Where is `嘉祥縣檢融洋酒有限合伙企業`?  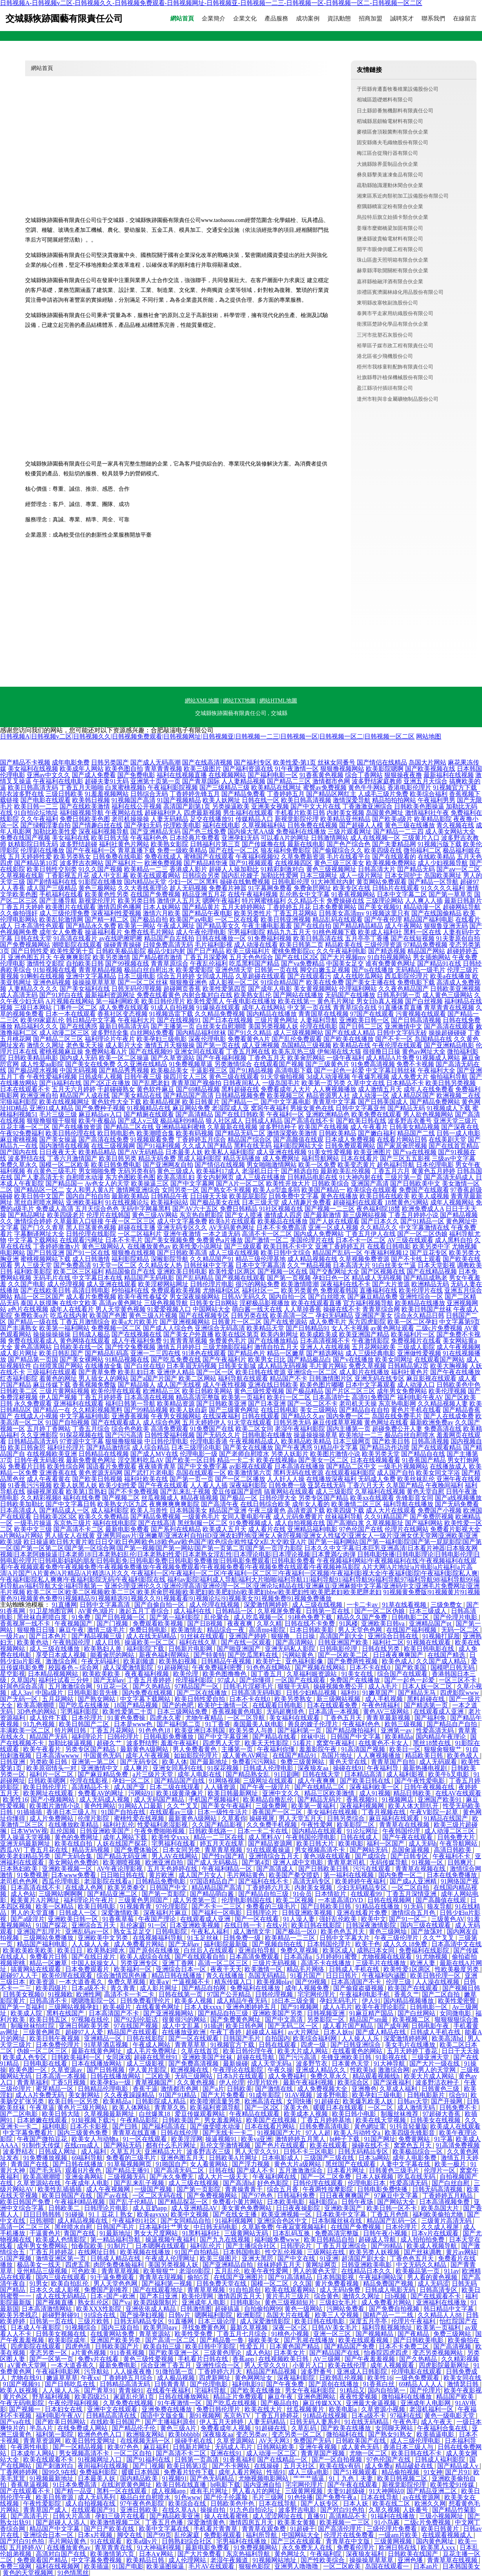
嘉祥縣檢融洋酒有限合伙企業 is located at coordinates (390, 281).